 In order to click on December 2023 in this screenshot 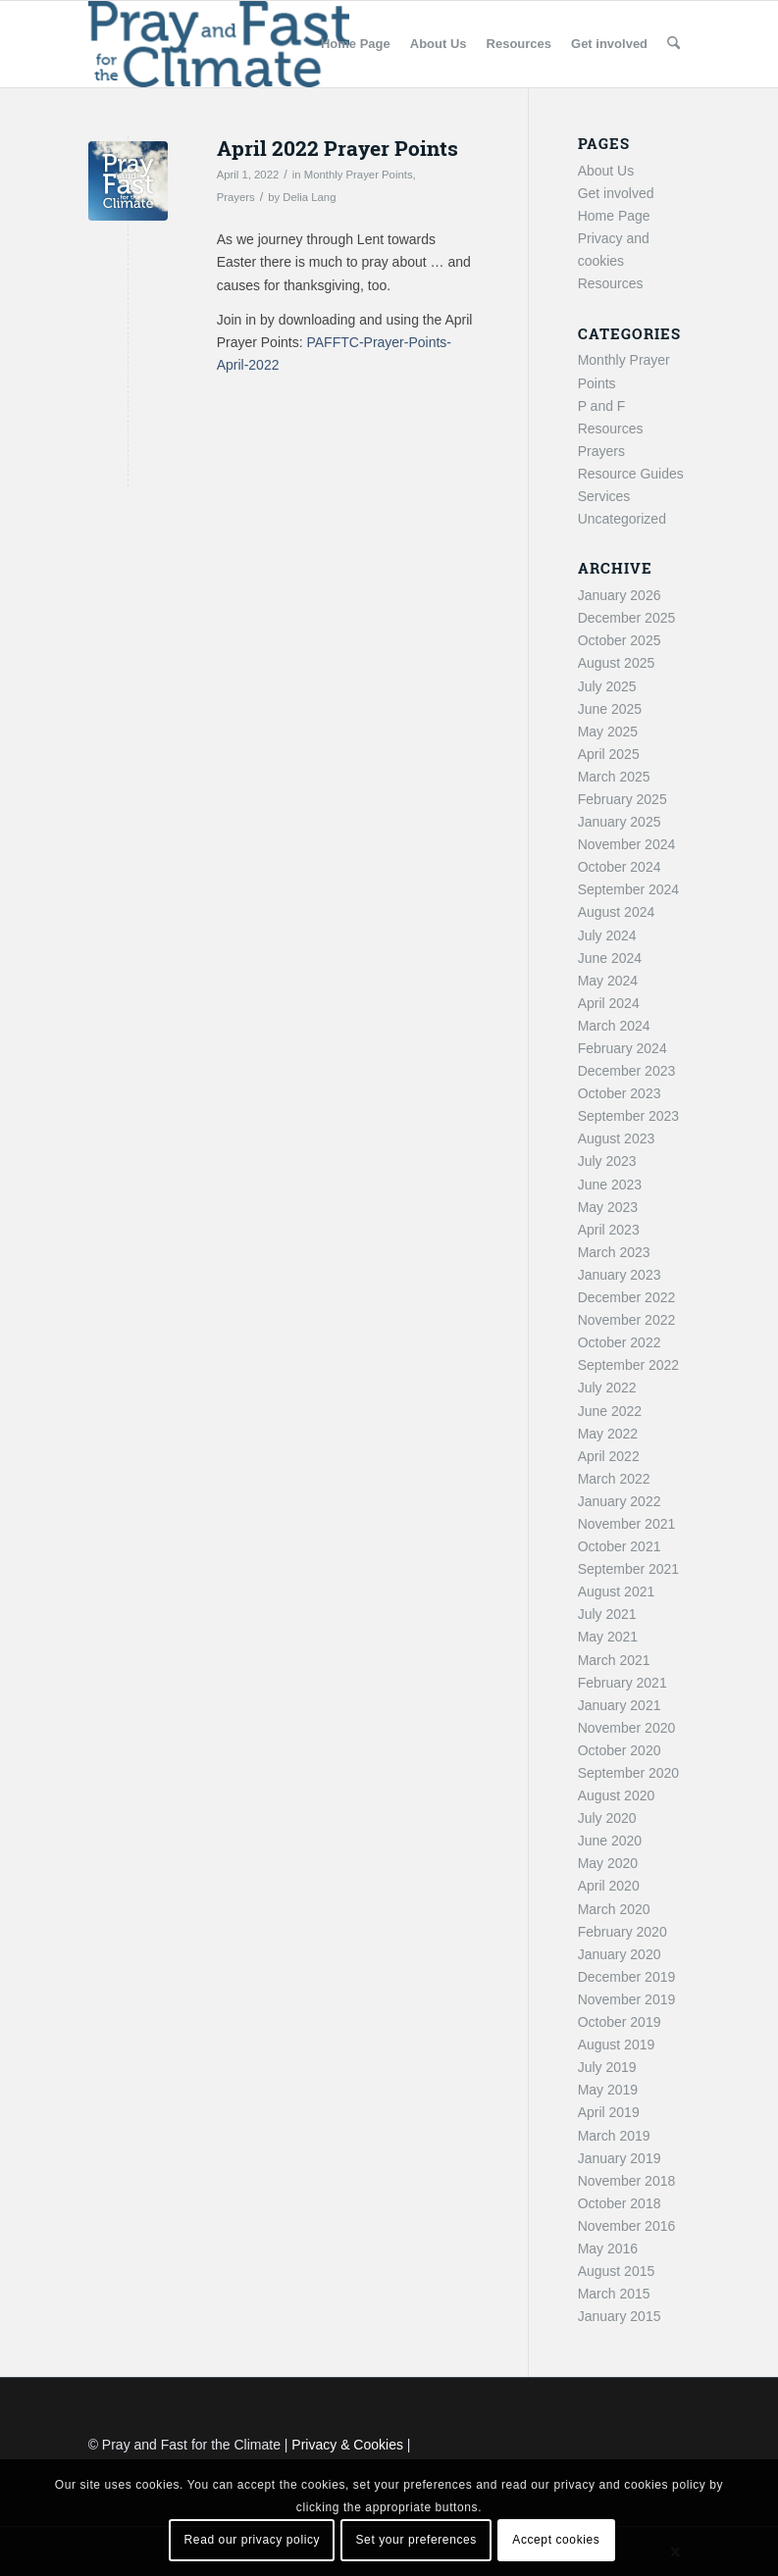, I will do `click(627, 1071)`.